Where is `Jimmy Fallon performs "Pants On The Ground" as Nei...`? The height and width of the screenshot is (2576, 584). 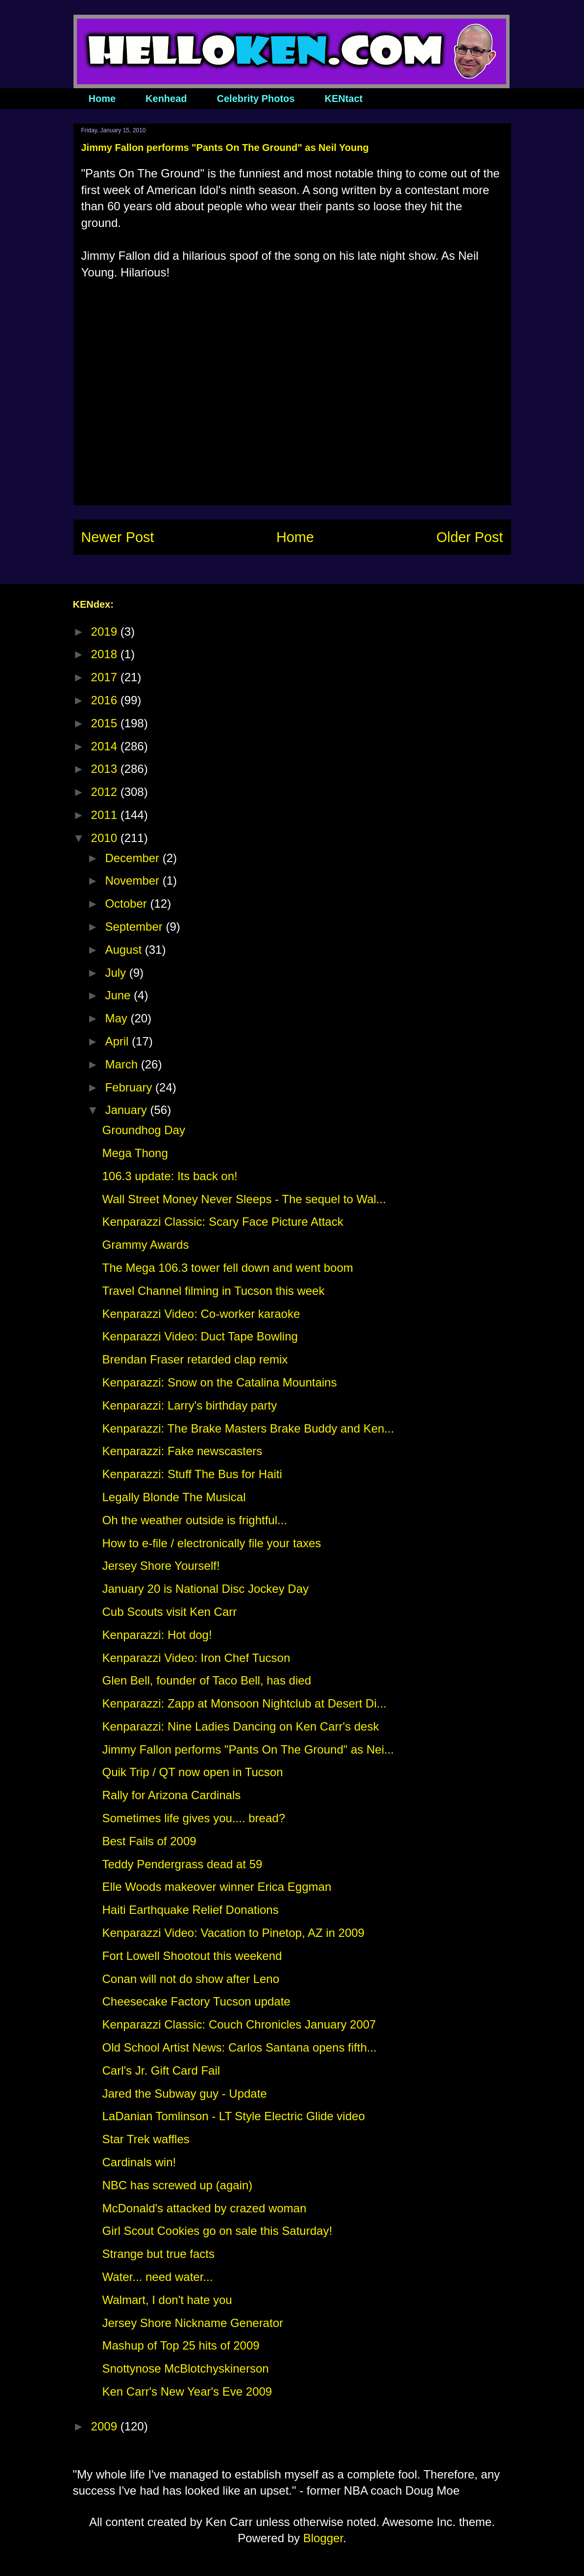 Jimmy Fallon performs "Pants On The Ground" as Nei... is located at coordinates (247, 1749).